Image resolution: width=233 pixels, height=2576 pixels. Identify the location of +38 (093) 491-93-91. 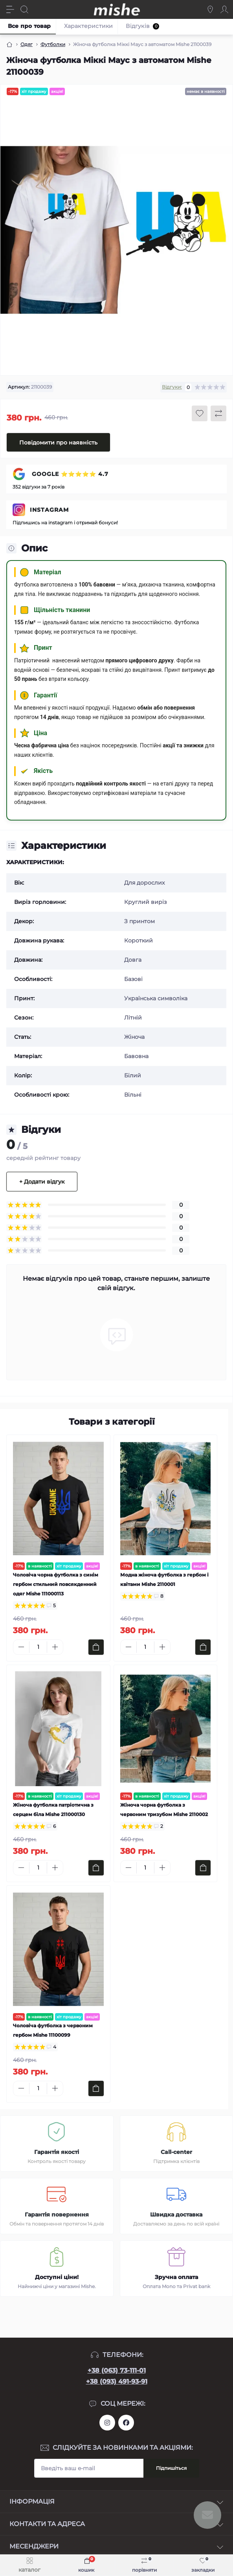
(116, 2381).